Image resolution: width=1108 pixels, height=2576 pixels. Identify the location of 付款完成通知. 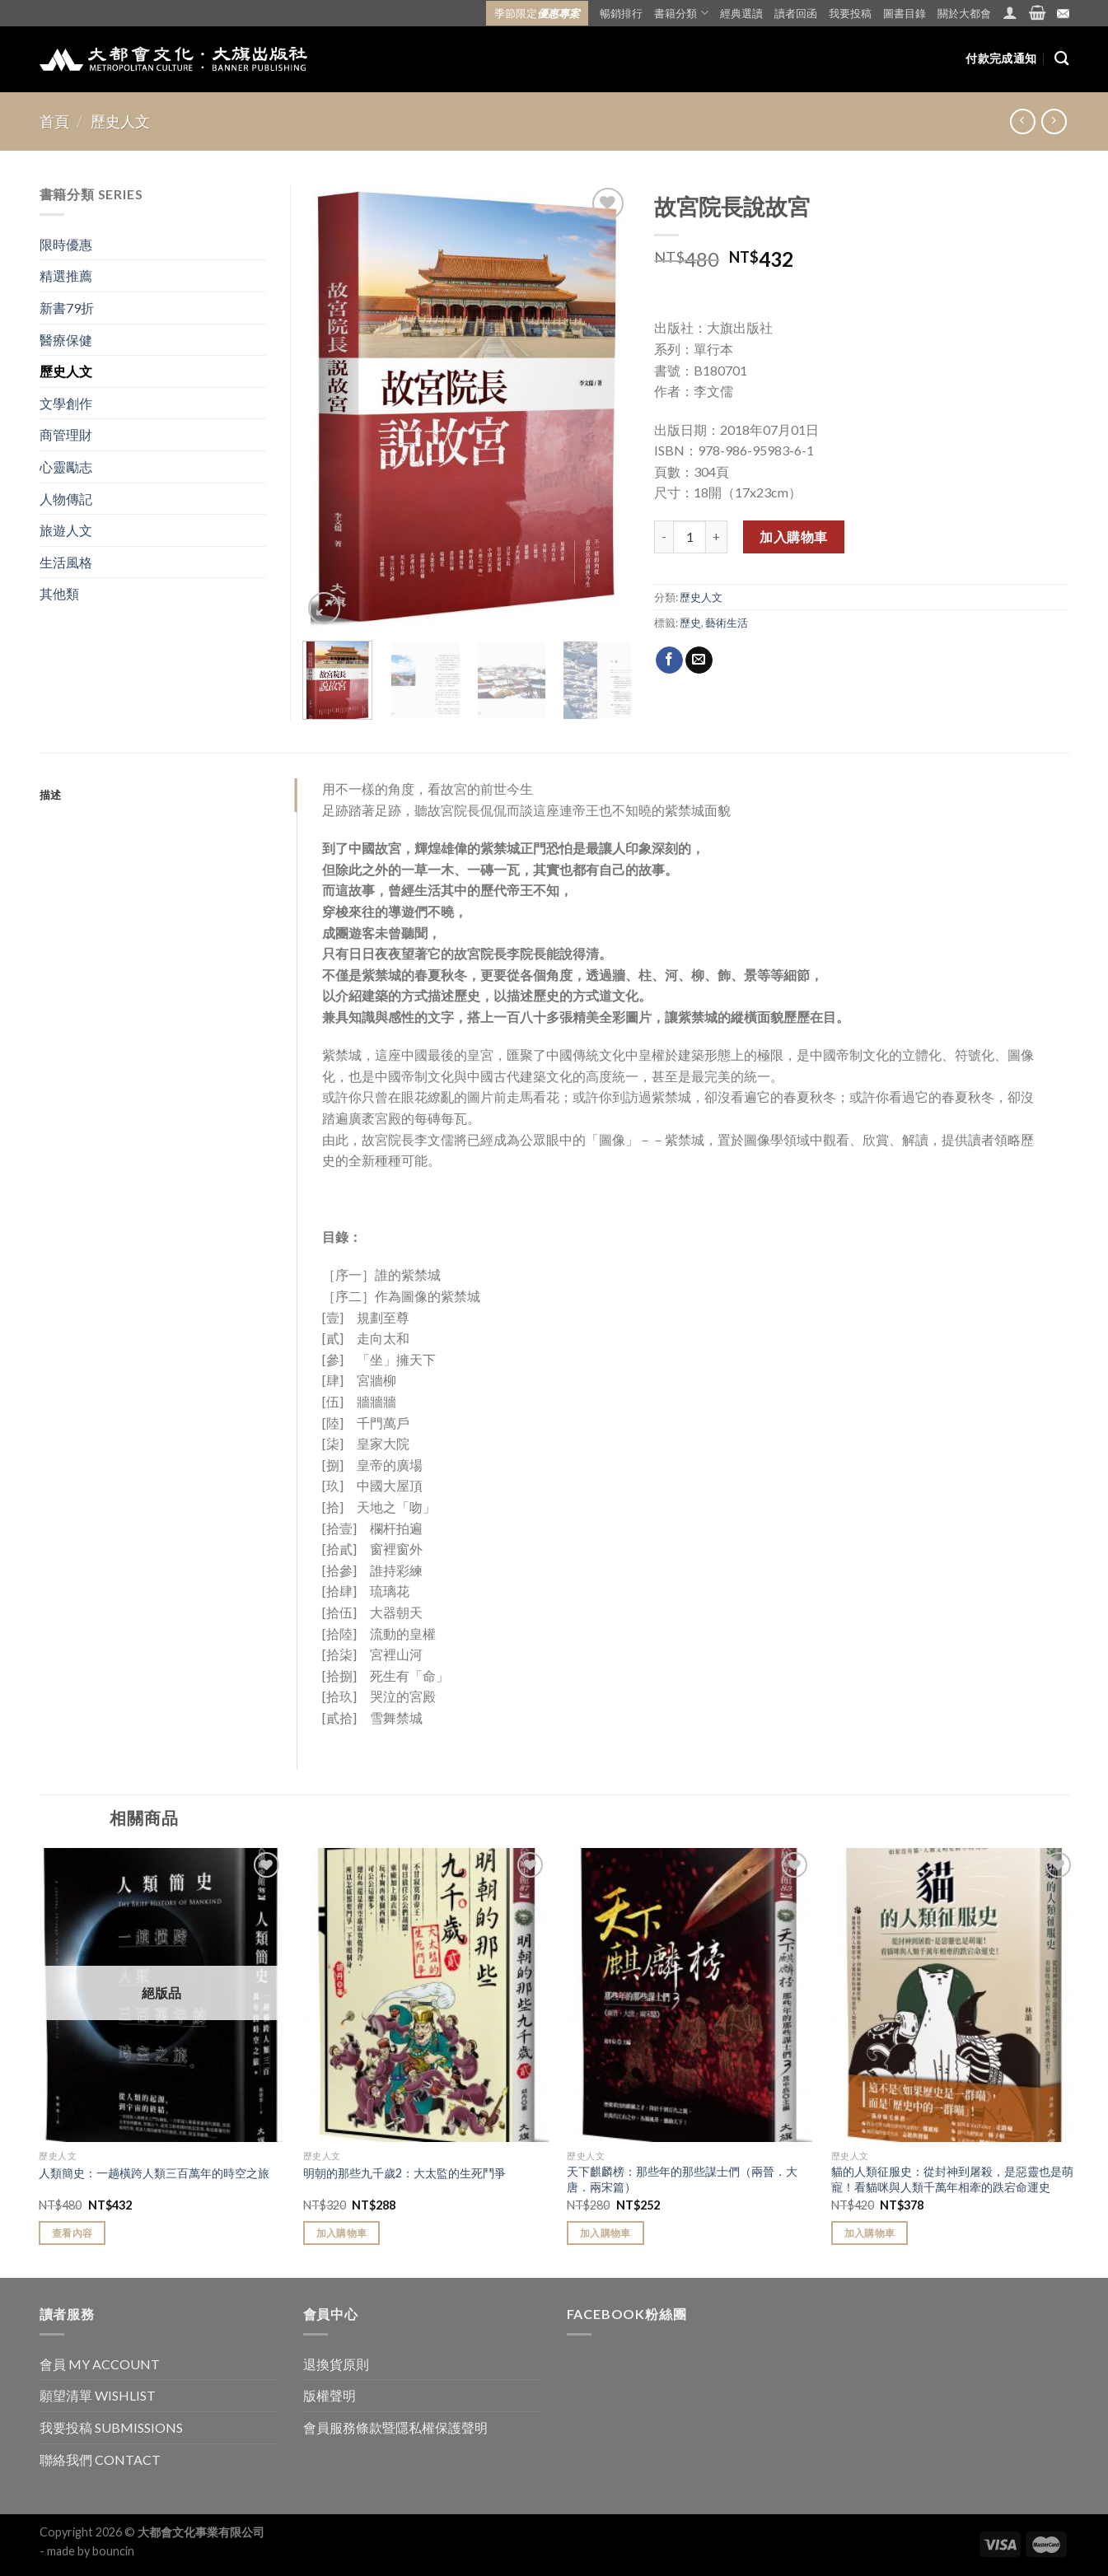
(1000, 58).